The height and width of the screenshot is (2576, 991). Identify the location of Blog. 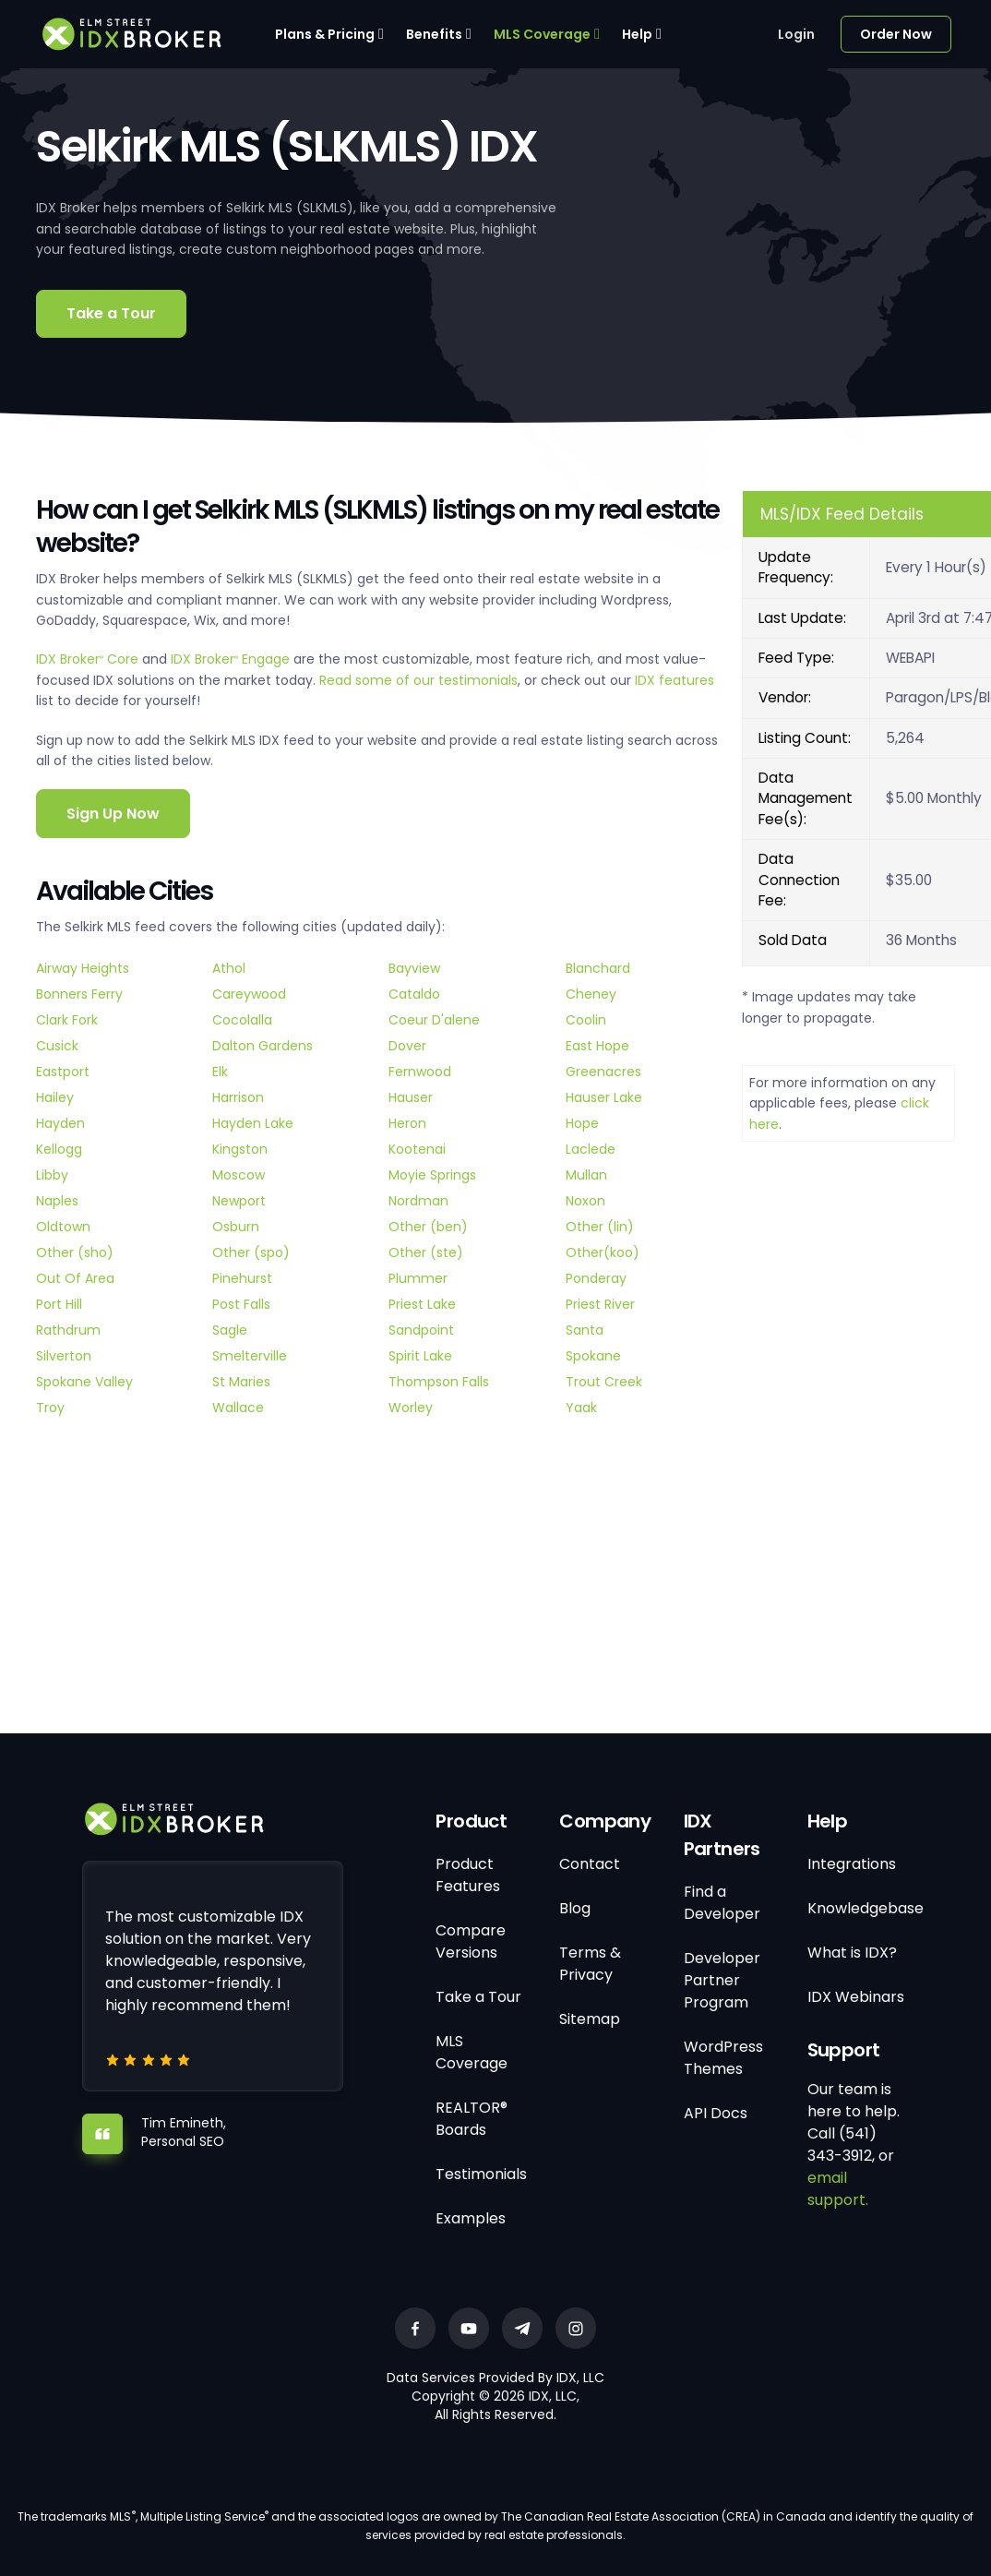
(575, 1908).